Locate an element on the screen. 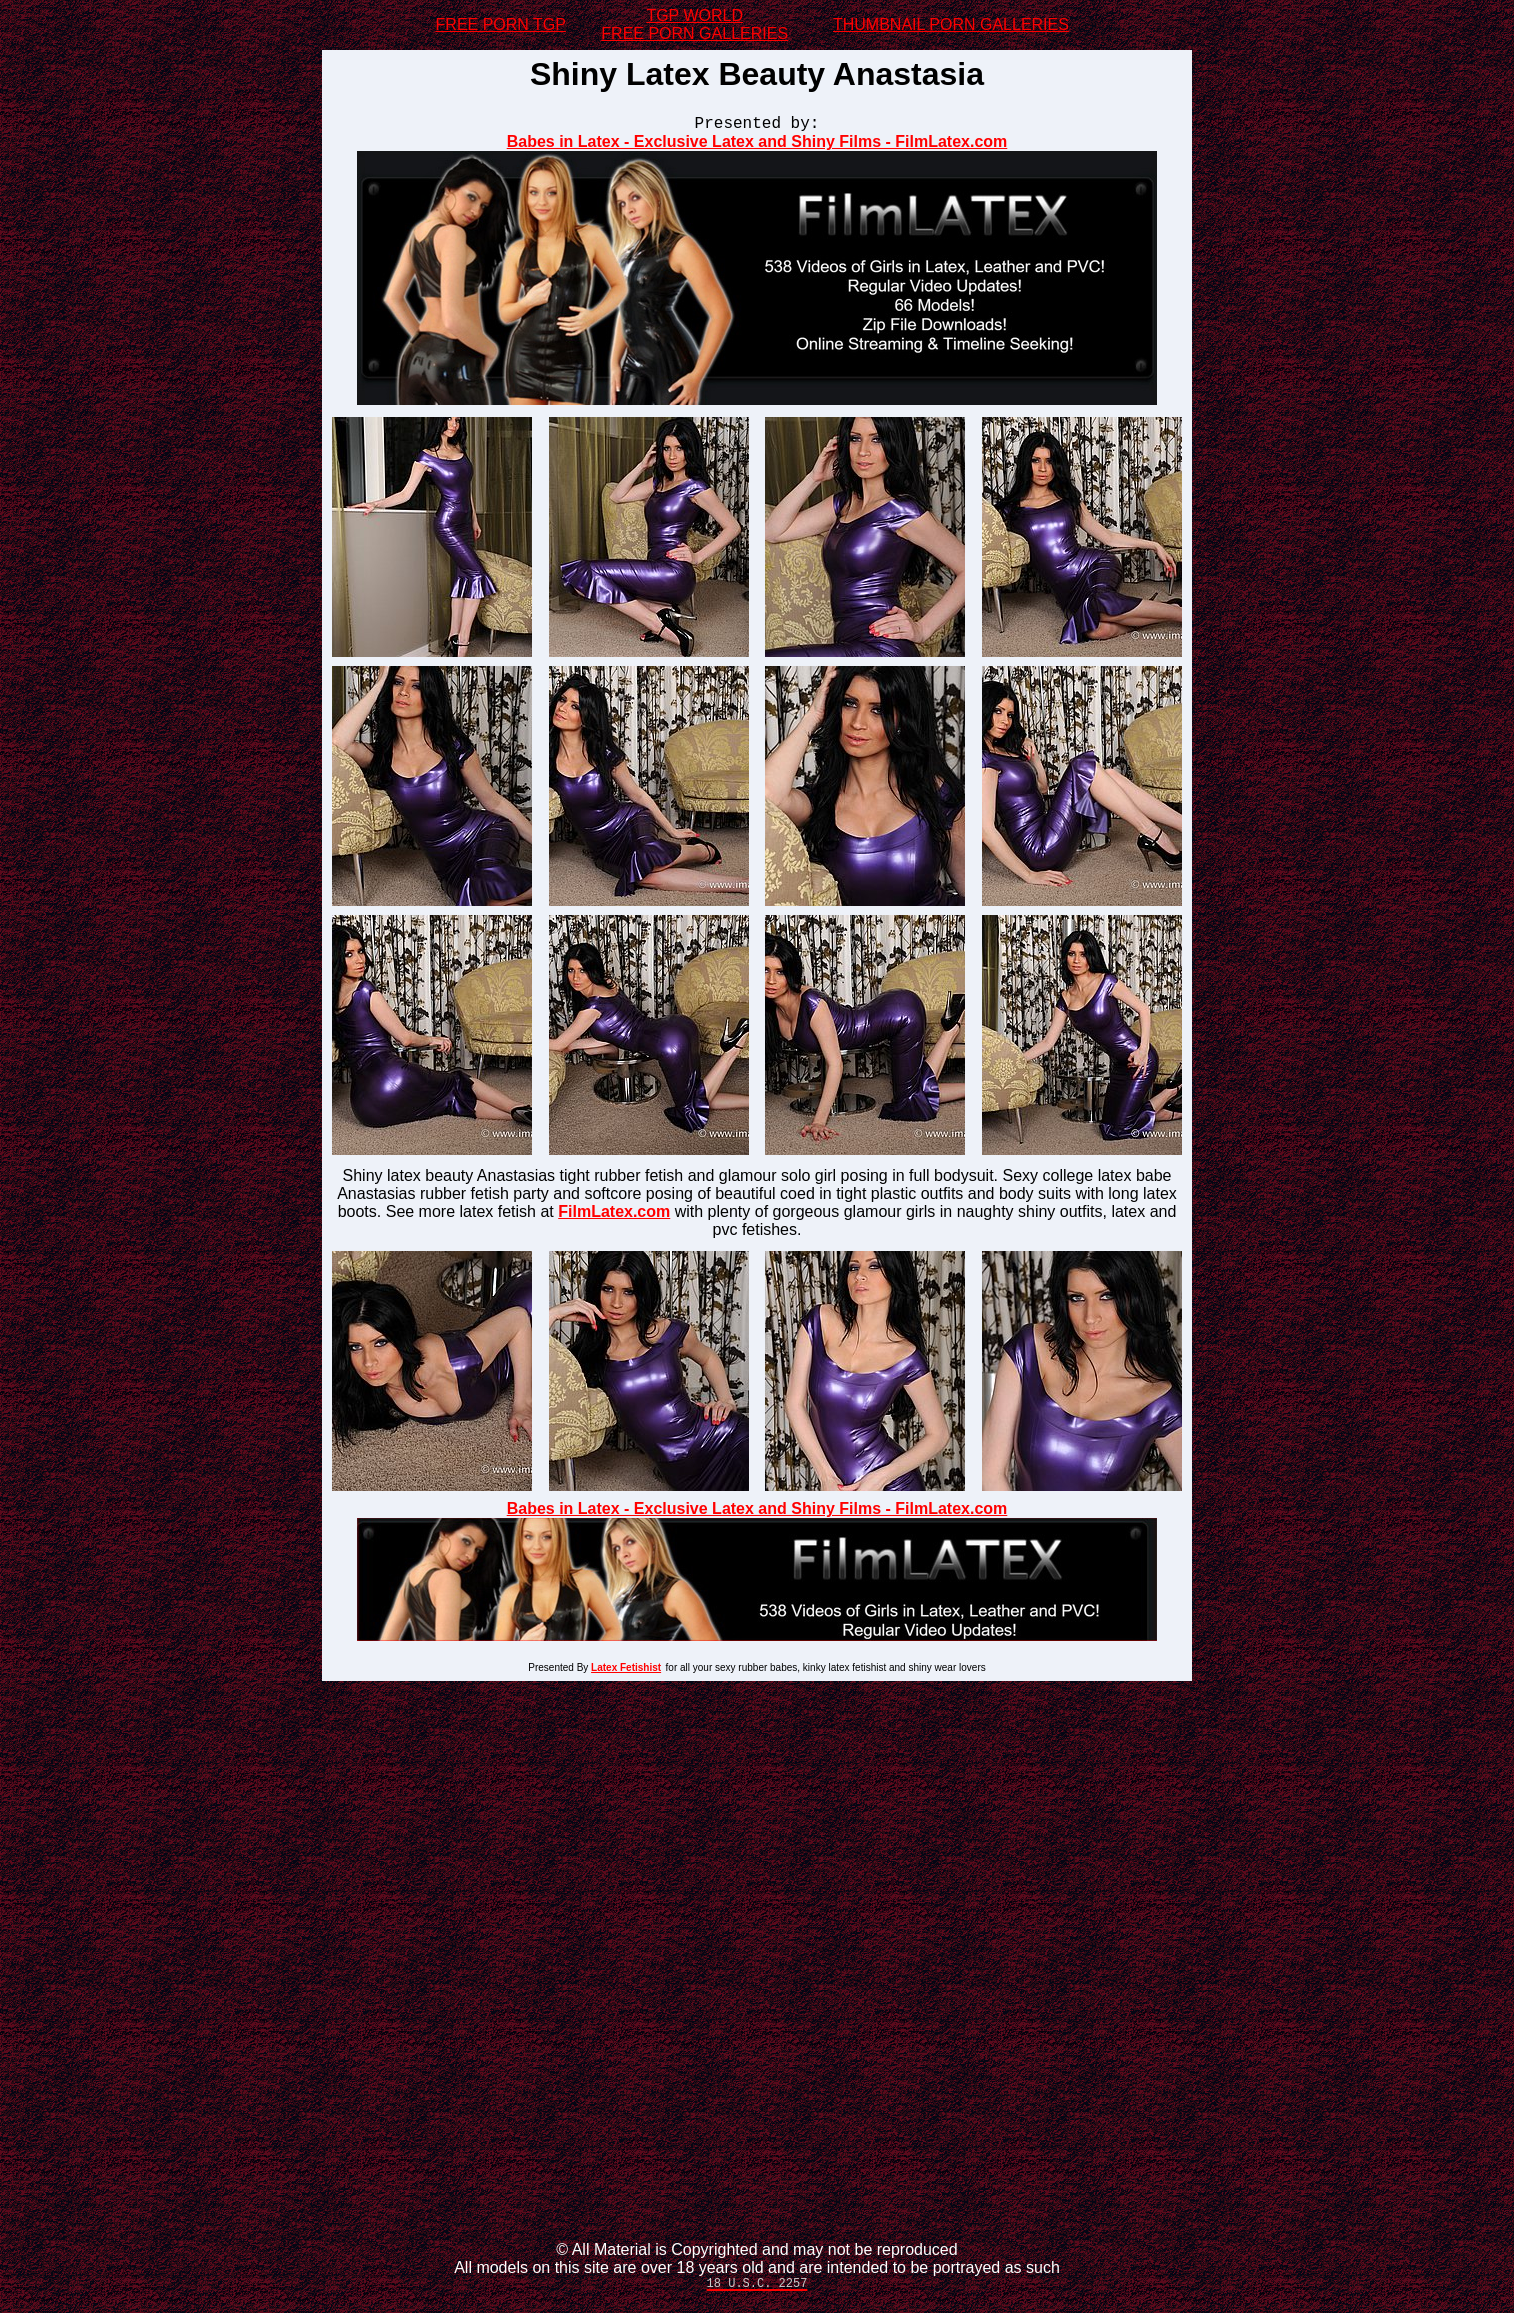  Latex Fetishist is located at coordinates (626, 1670).